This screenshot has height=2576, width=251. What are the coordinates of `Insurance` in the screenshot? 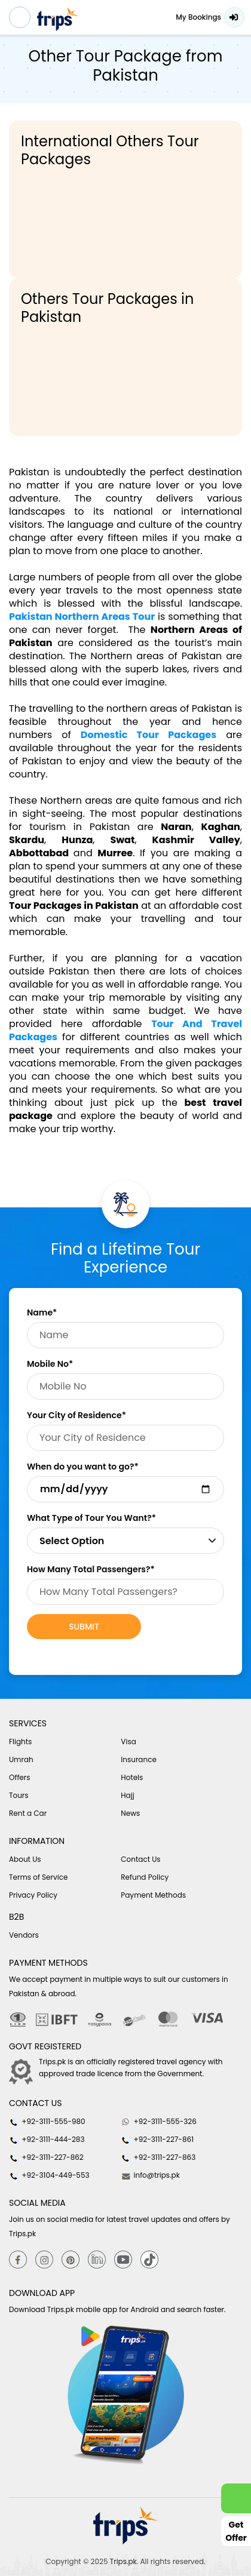 It's located at (139, 1759).